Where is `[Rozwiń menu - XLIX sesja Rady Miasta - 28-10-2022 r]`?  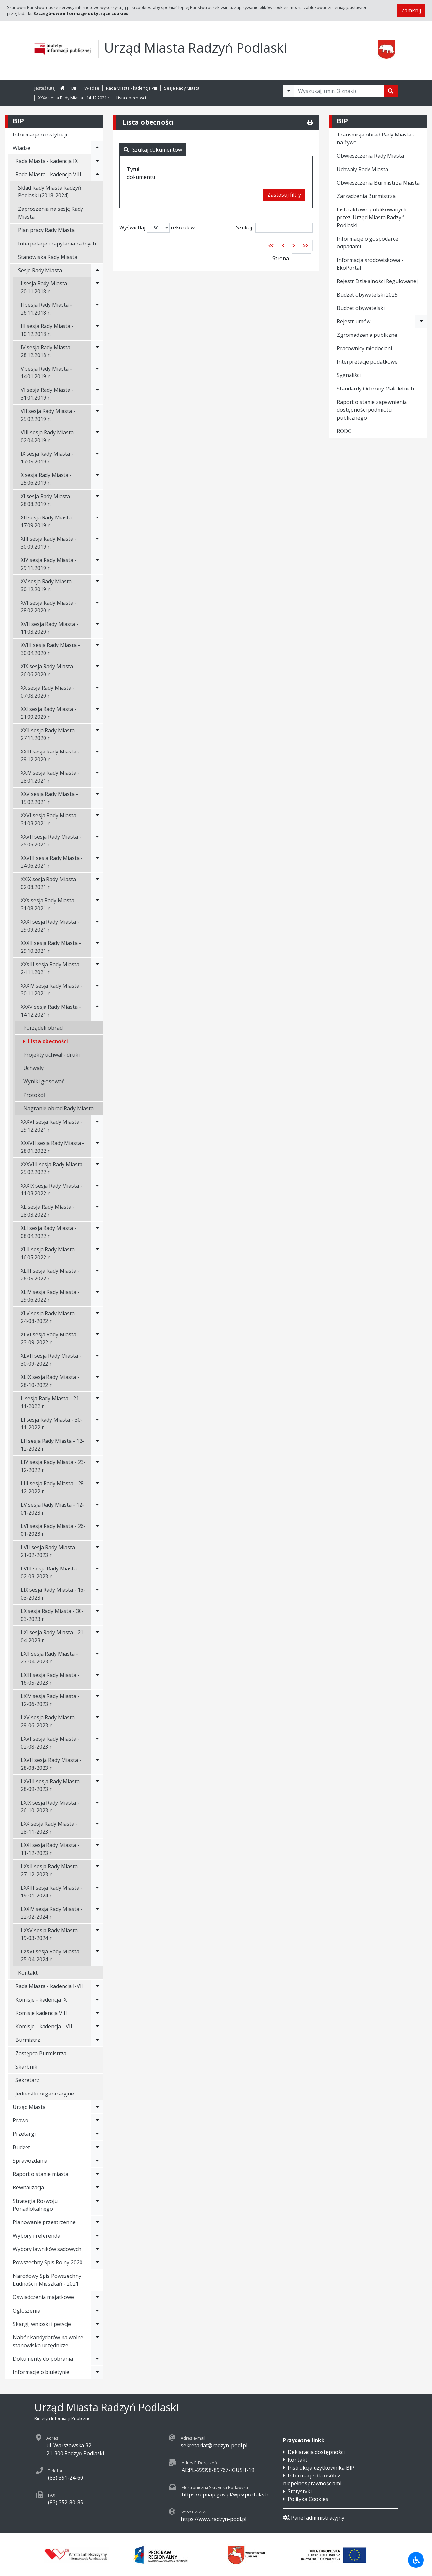 [Rozwiń menu - XLIX sesja Rady Miasta - 28-10-2022 r] is located at coordinates (97, 1380).